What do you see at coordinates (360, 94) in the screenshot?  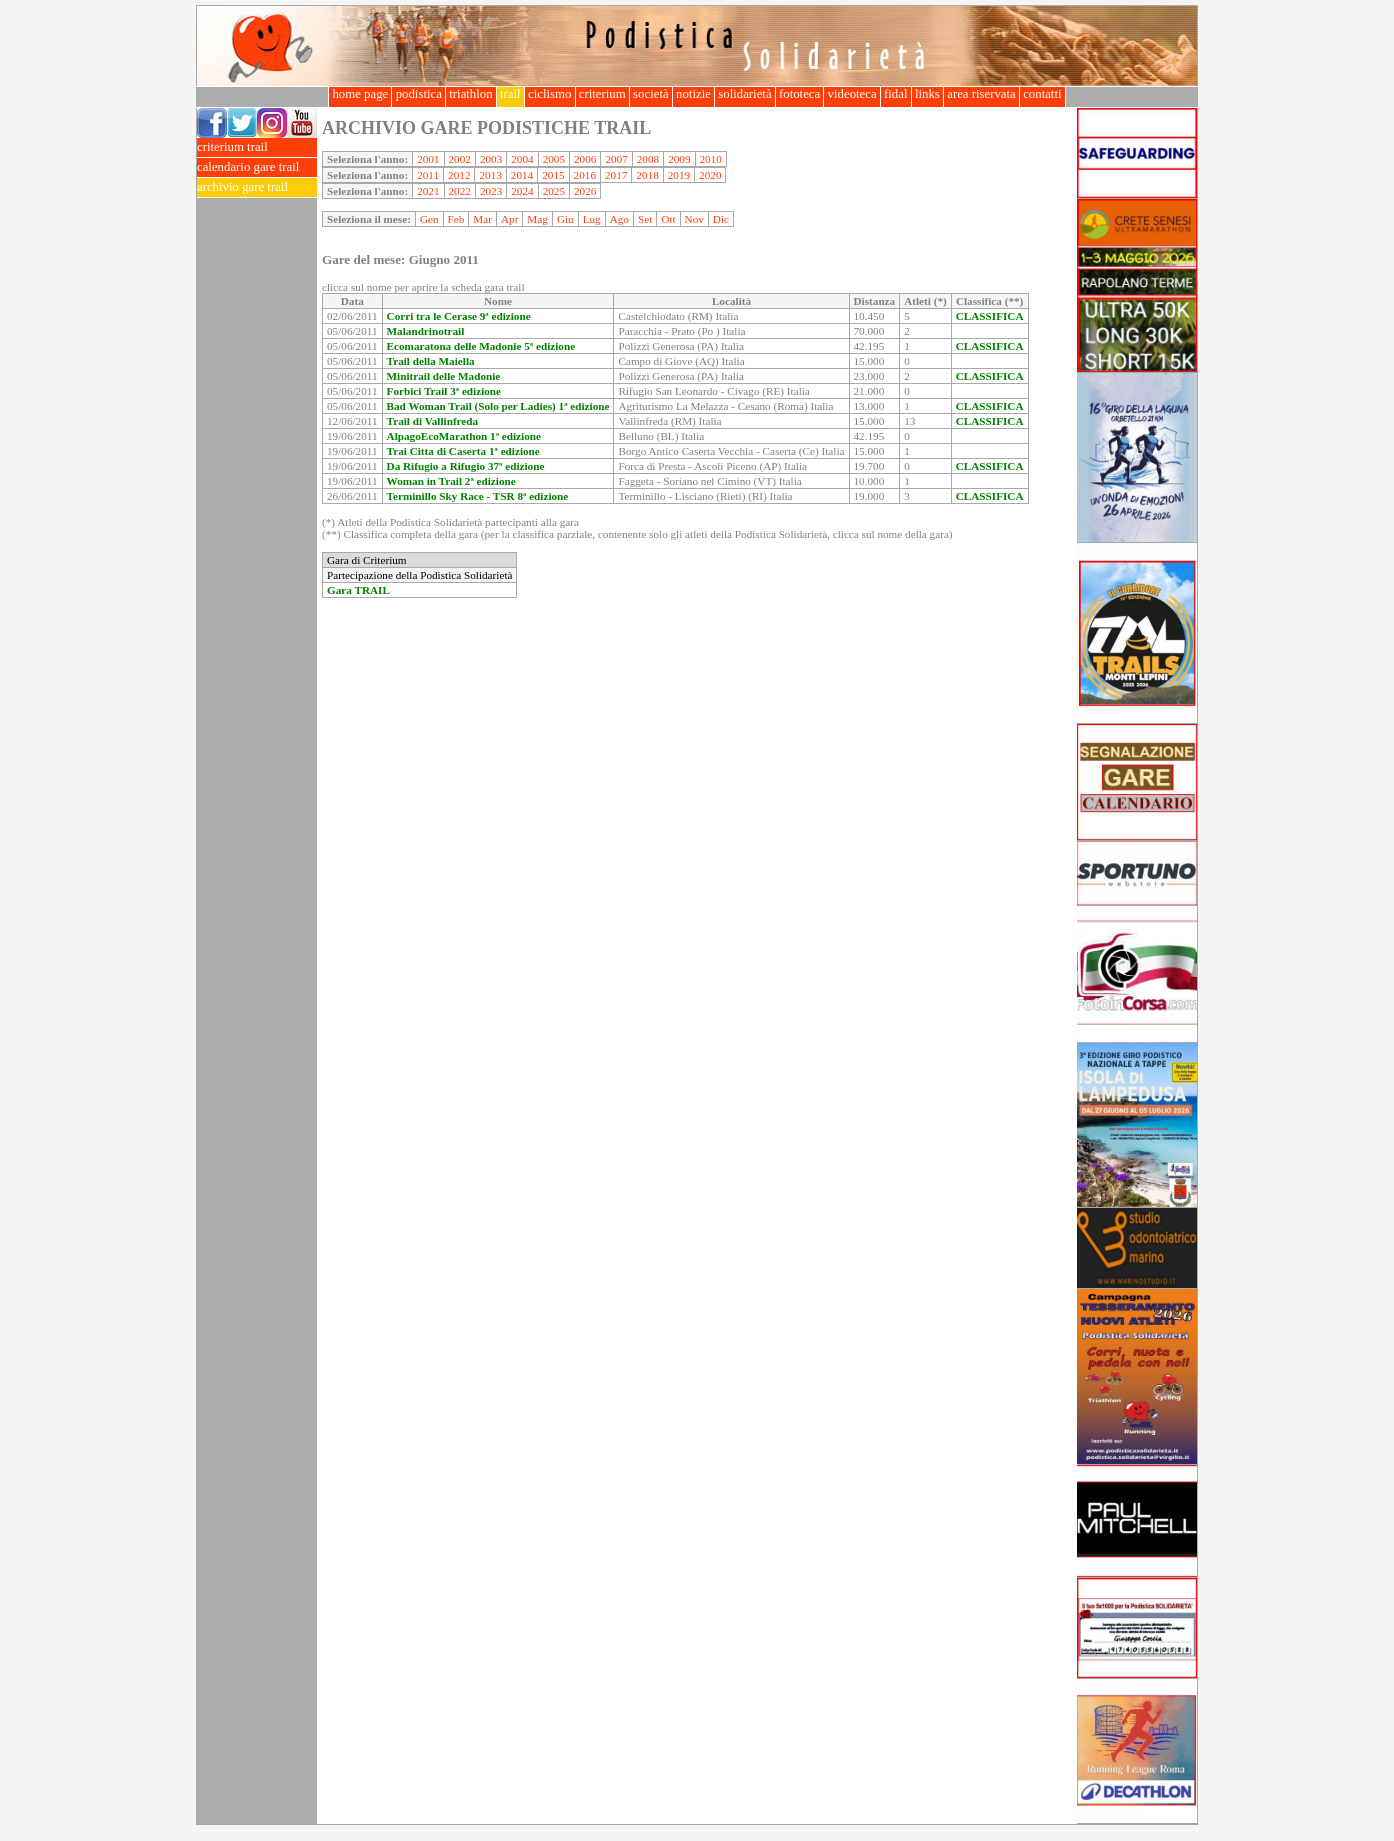 I see `home page` at bounding box center [360, 94].